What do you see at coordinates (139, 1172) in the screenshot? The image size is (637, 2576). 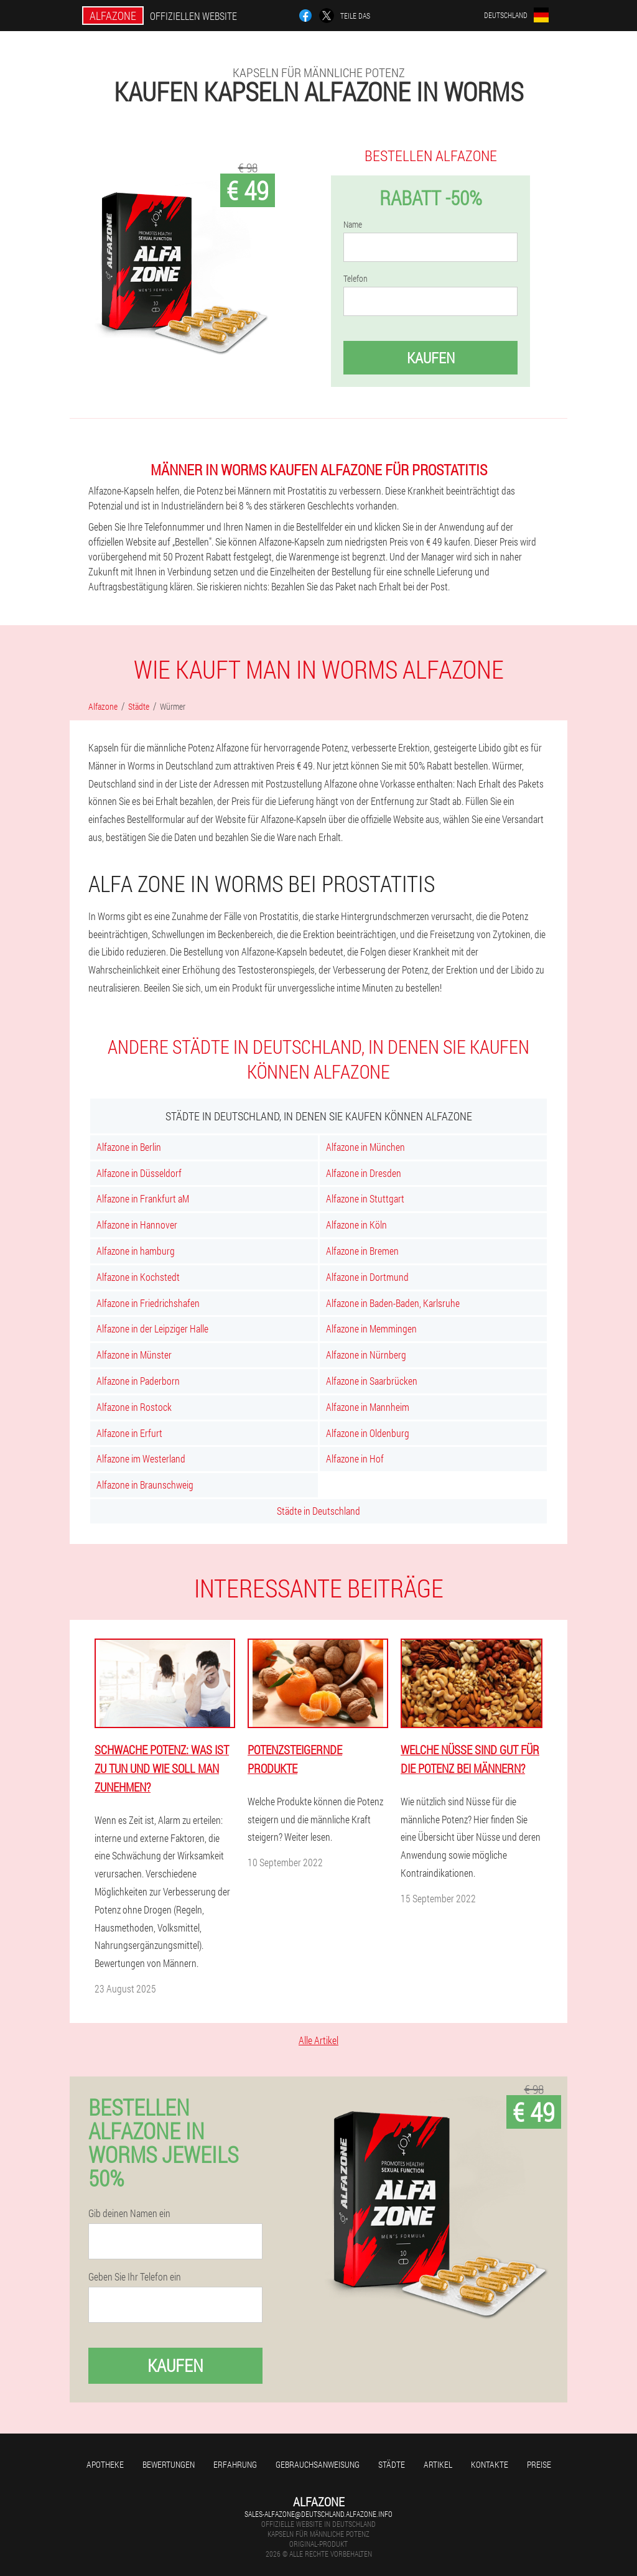 I see `Alfazone in Düsseldorf` at bounding box center [139, 1172].